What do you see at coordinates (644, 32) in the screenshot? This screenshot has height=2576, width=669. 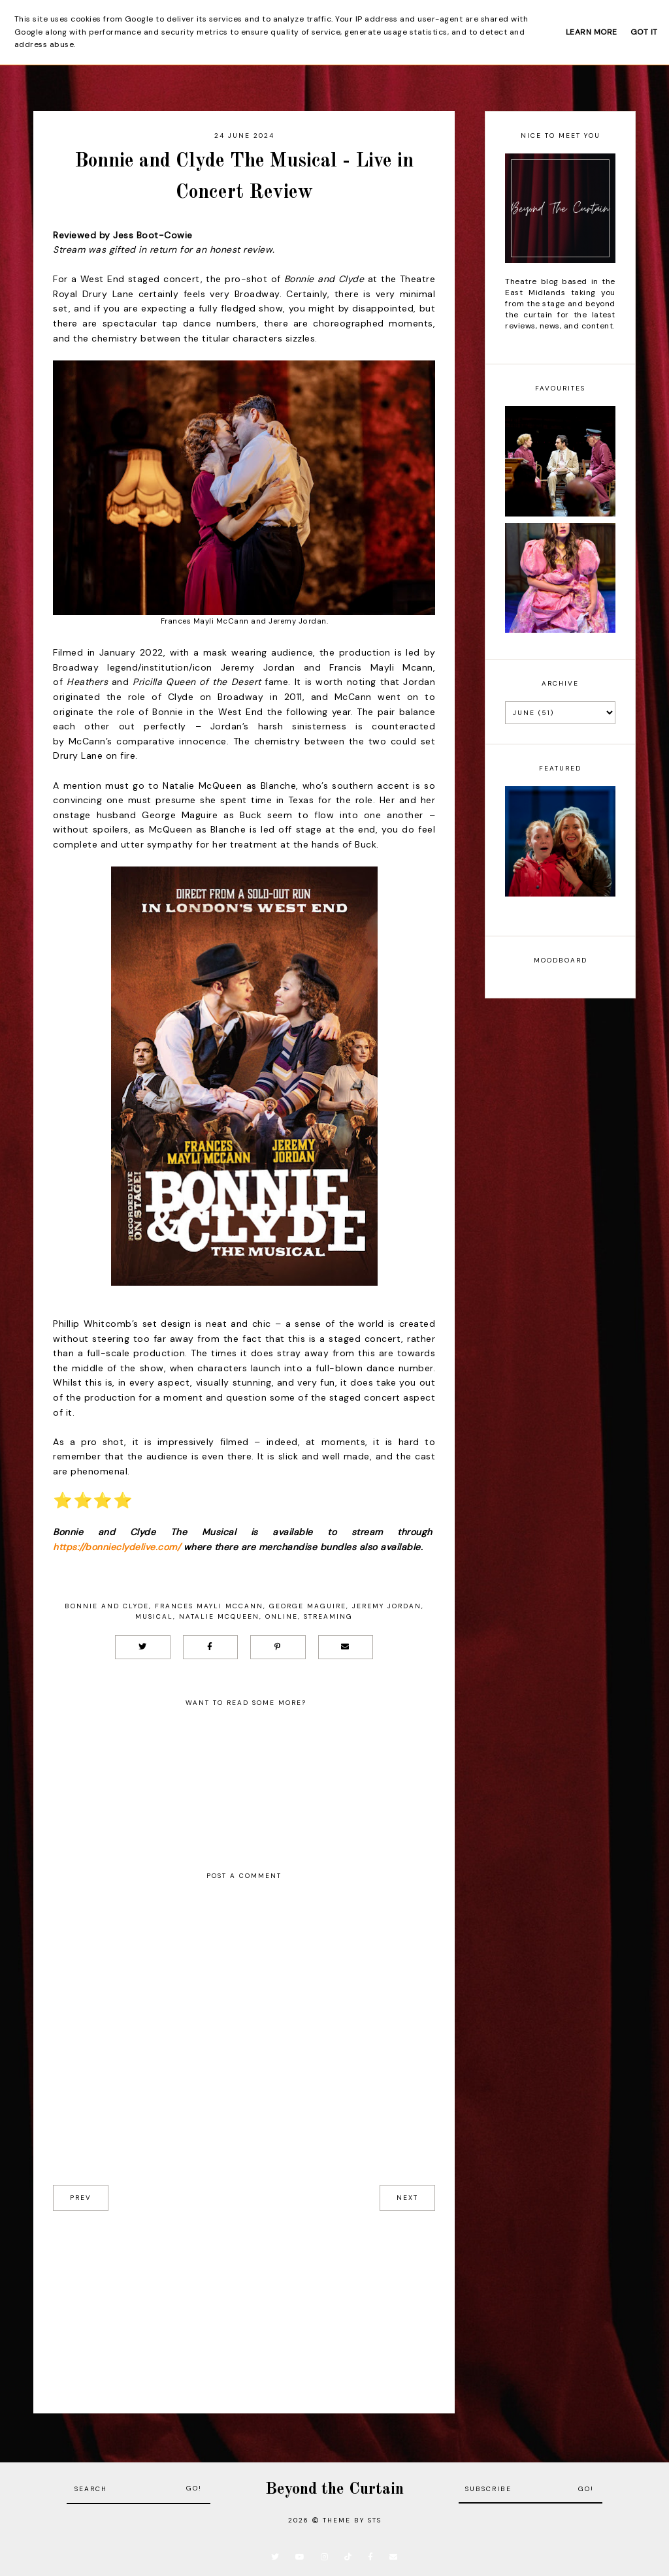 I see `Got it` at bounding box center [644, 32].